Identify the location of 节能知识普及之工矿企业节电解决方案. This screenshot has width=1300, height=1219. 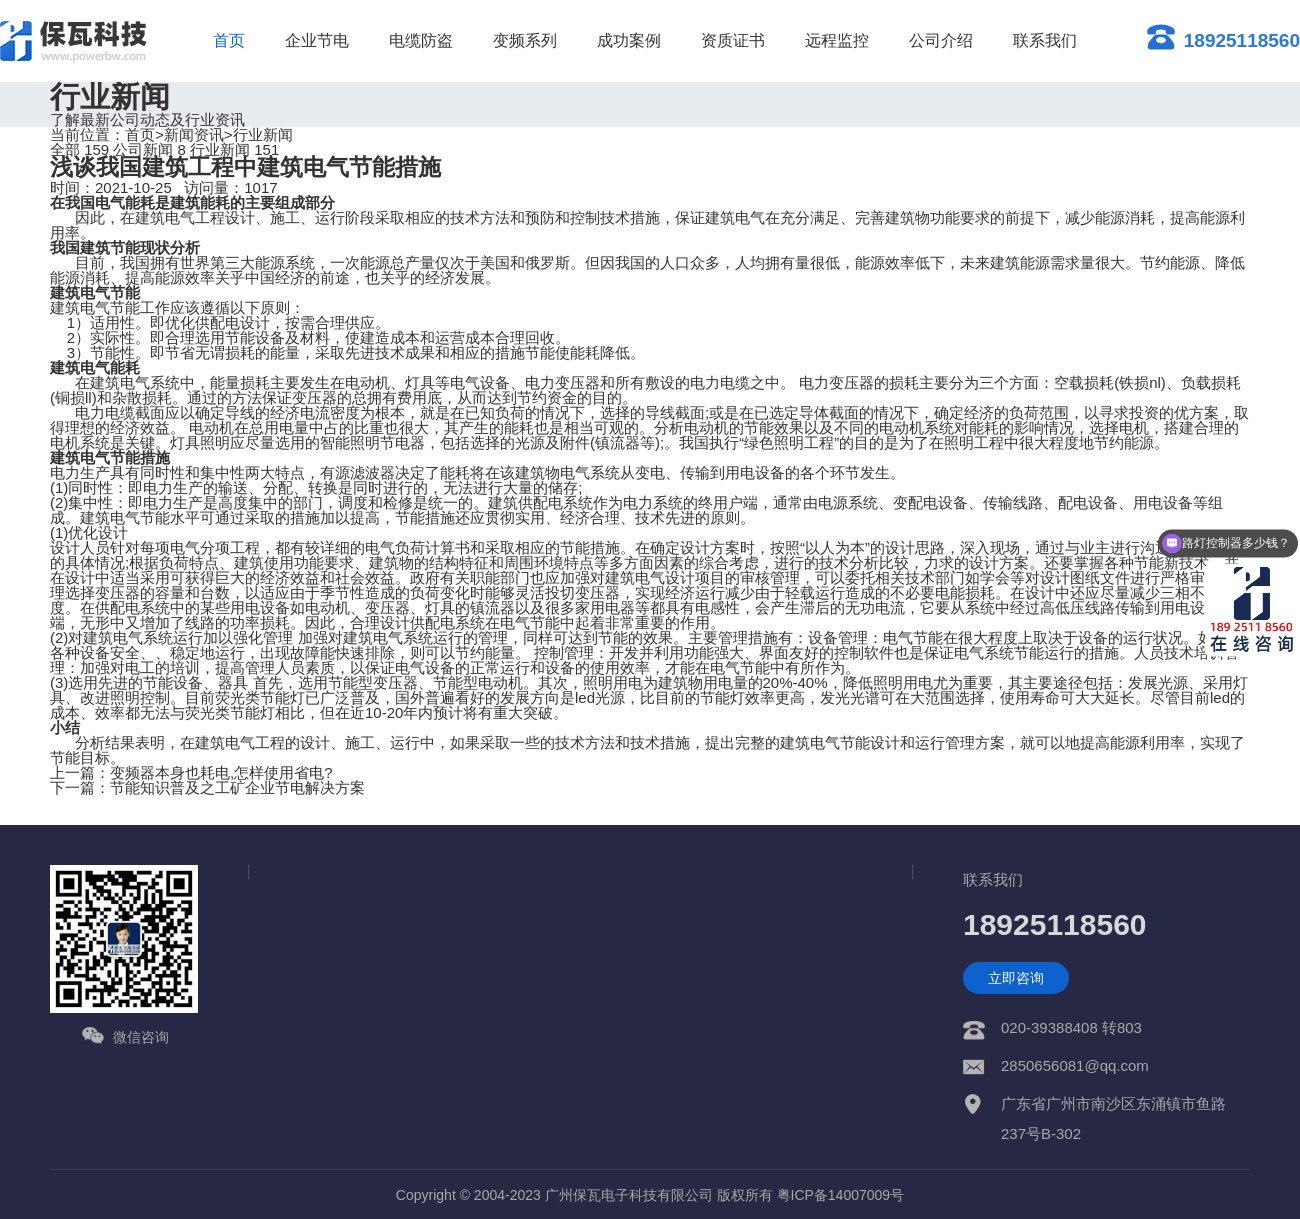
(237, 787).